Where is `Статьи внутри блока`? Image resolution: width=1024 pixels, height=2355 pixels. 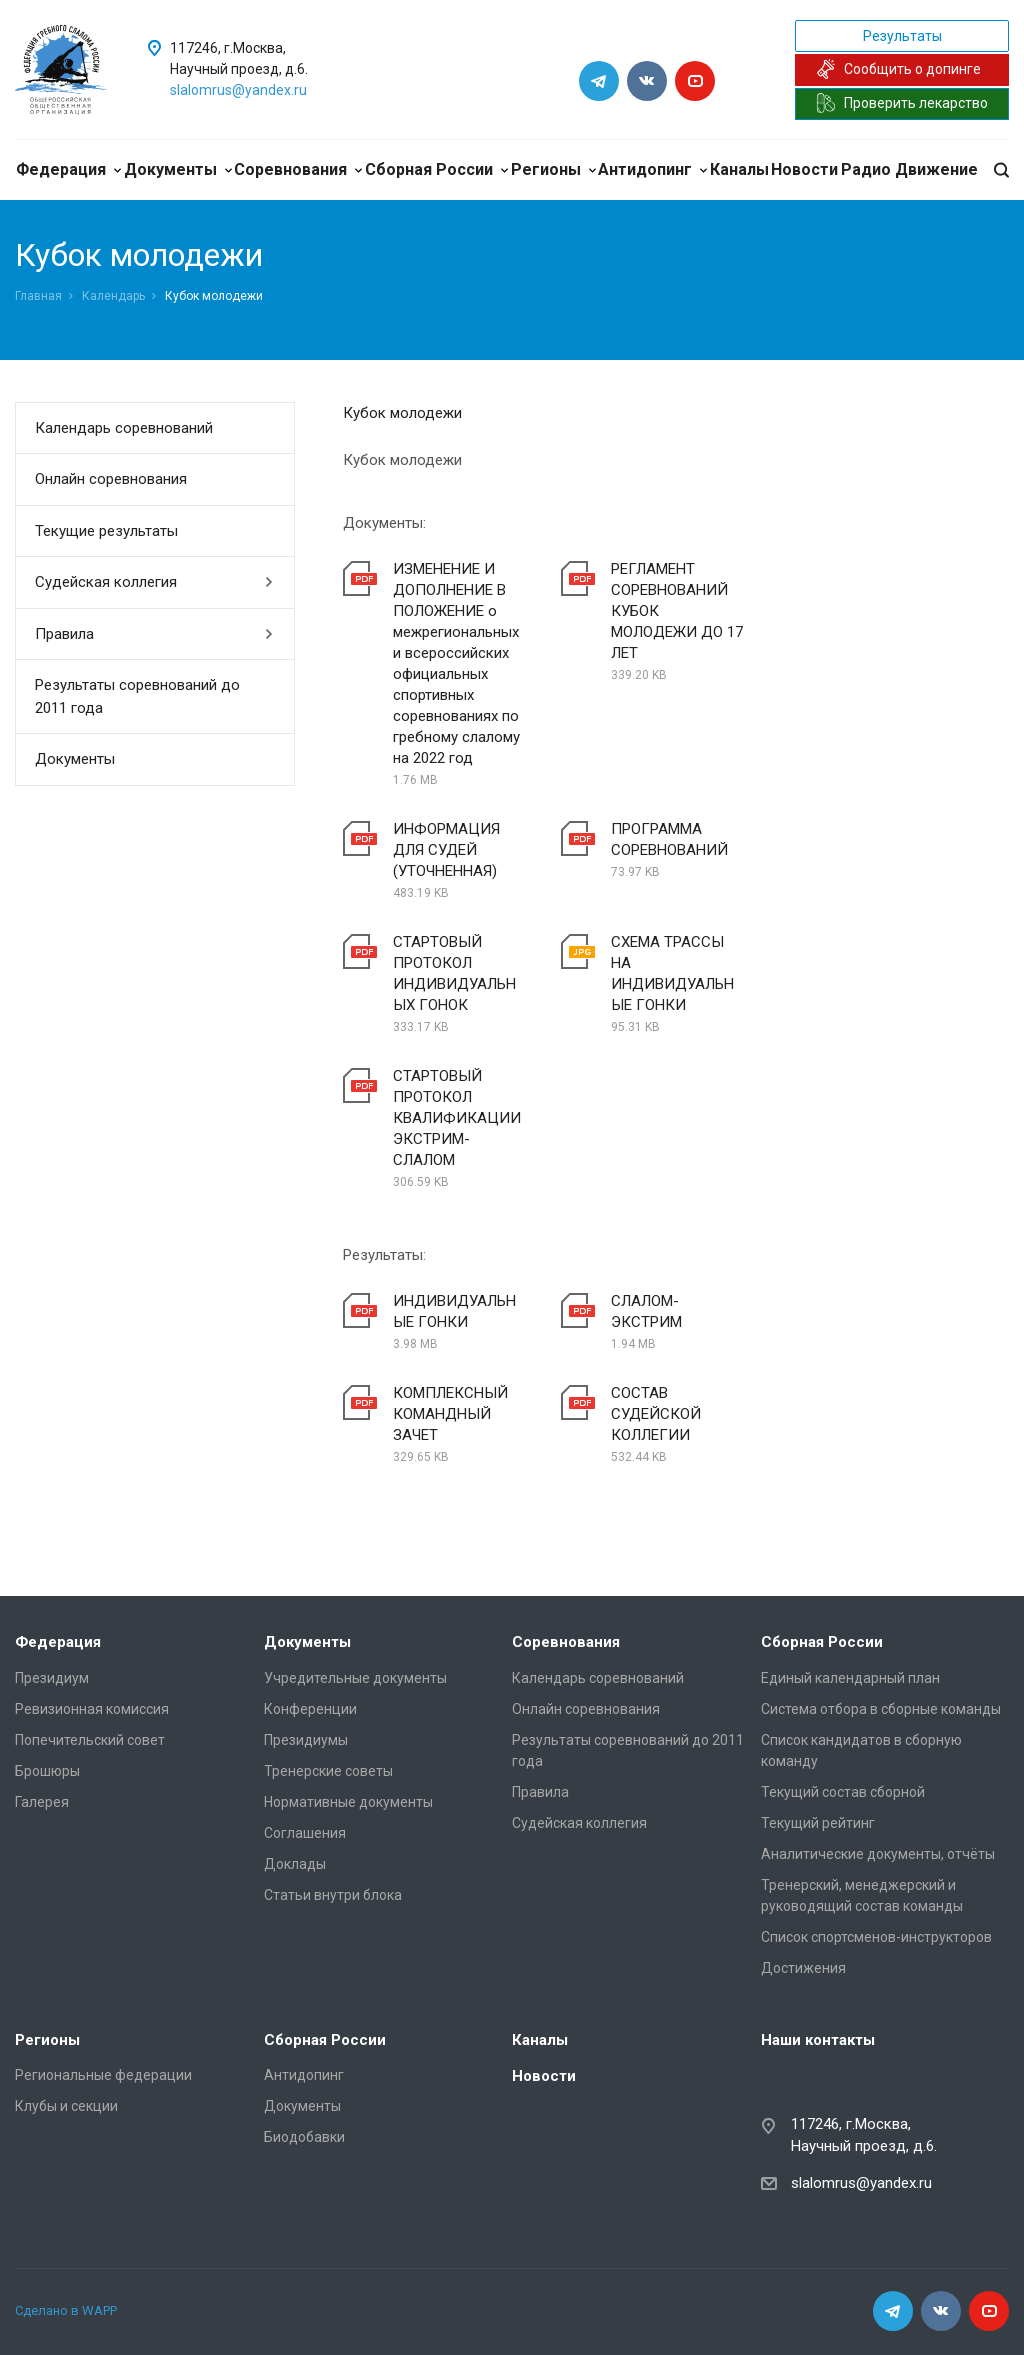
Статьи внутри блока is located at coordinates (333, 1895).